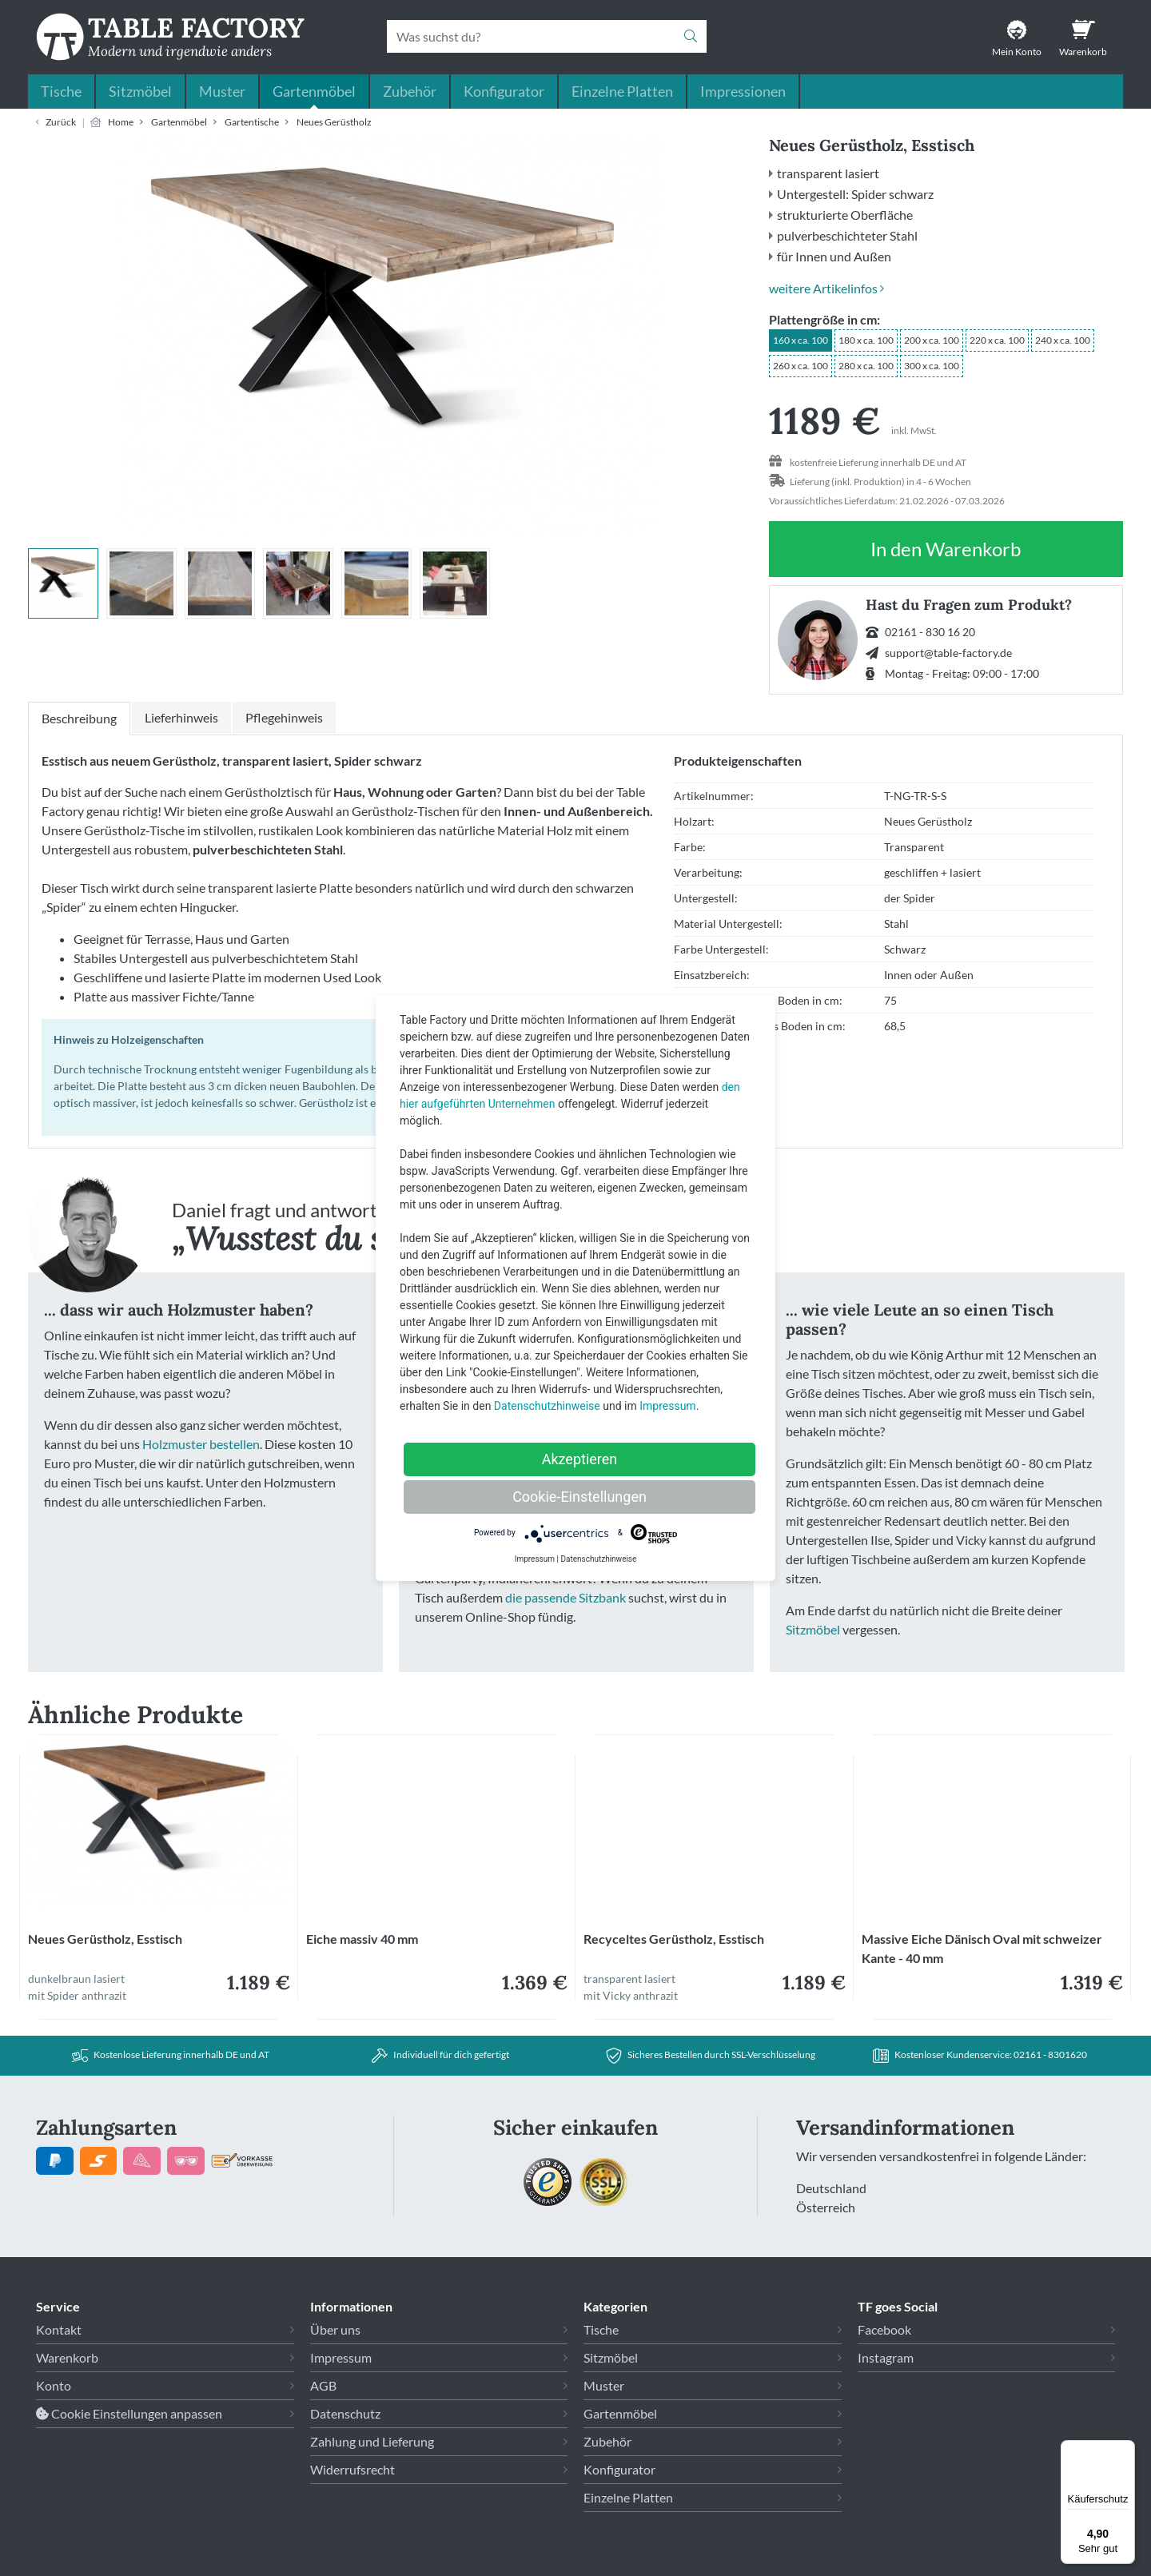  Describe the element at coordinates (997, 340) in the screenshot. I see `220 x ca. 100` at that location.